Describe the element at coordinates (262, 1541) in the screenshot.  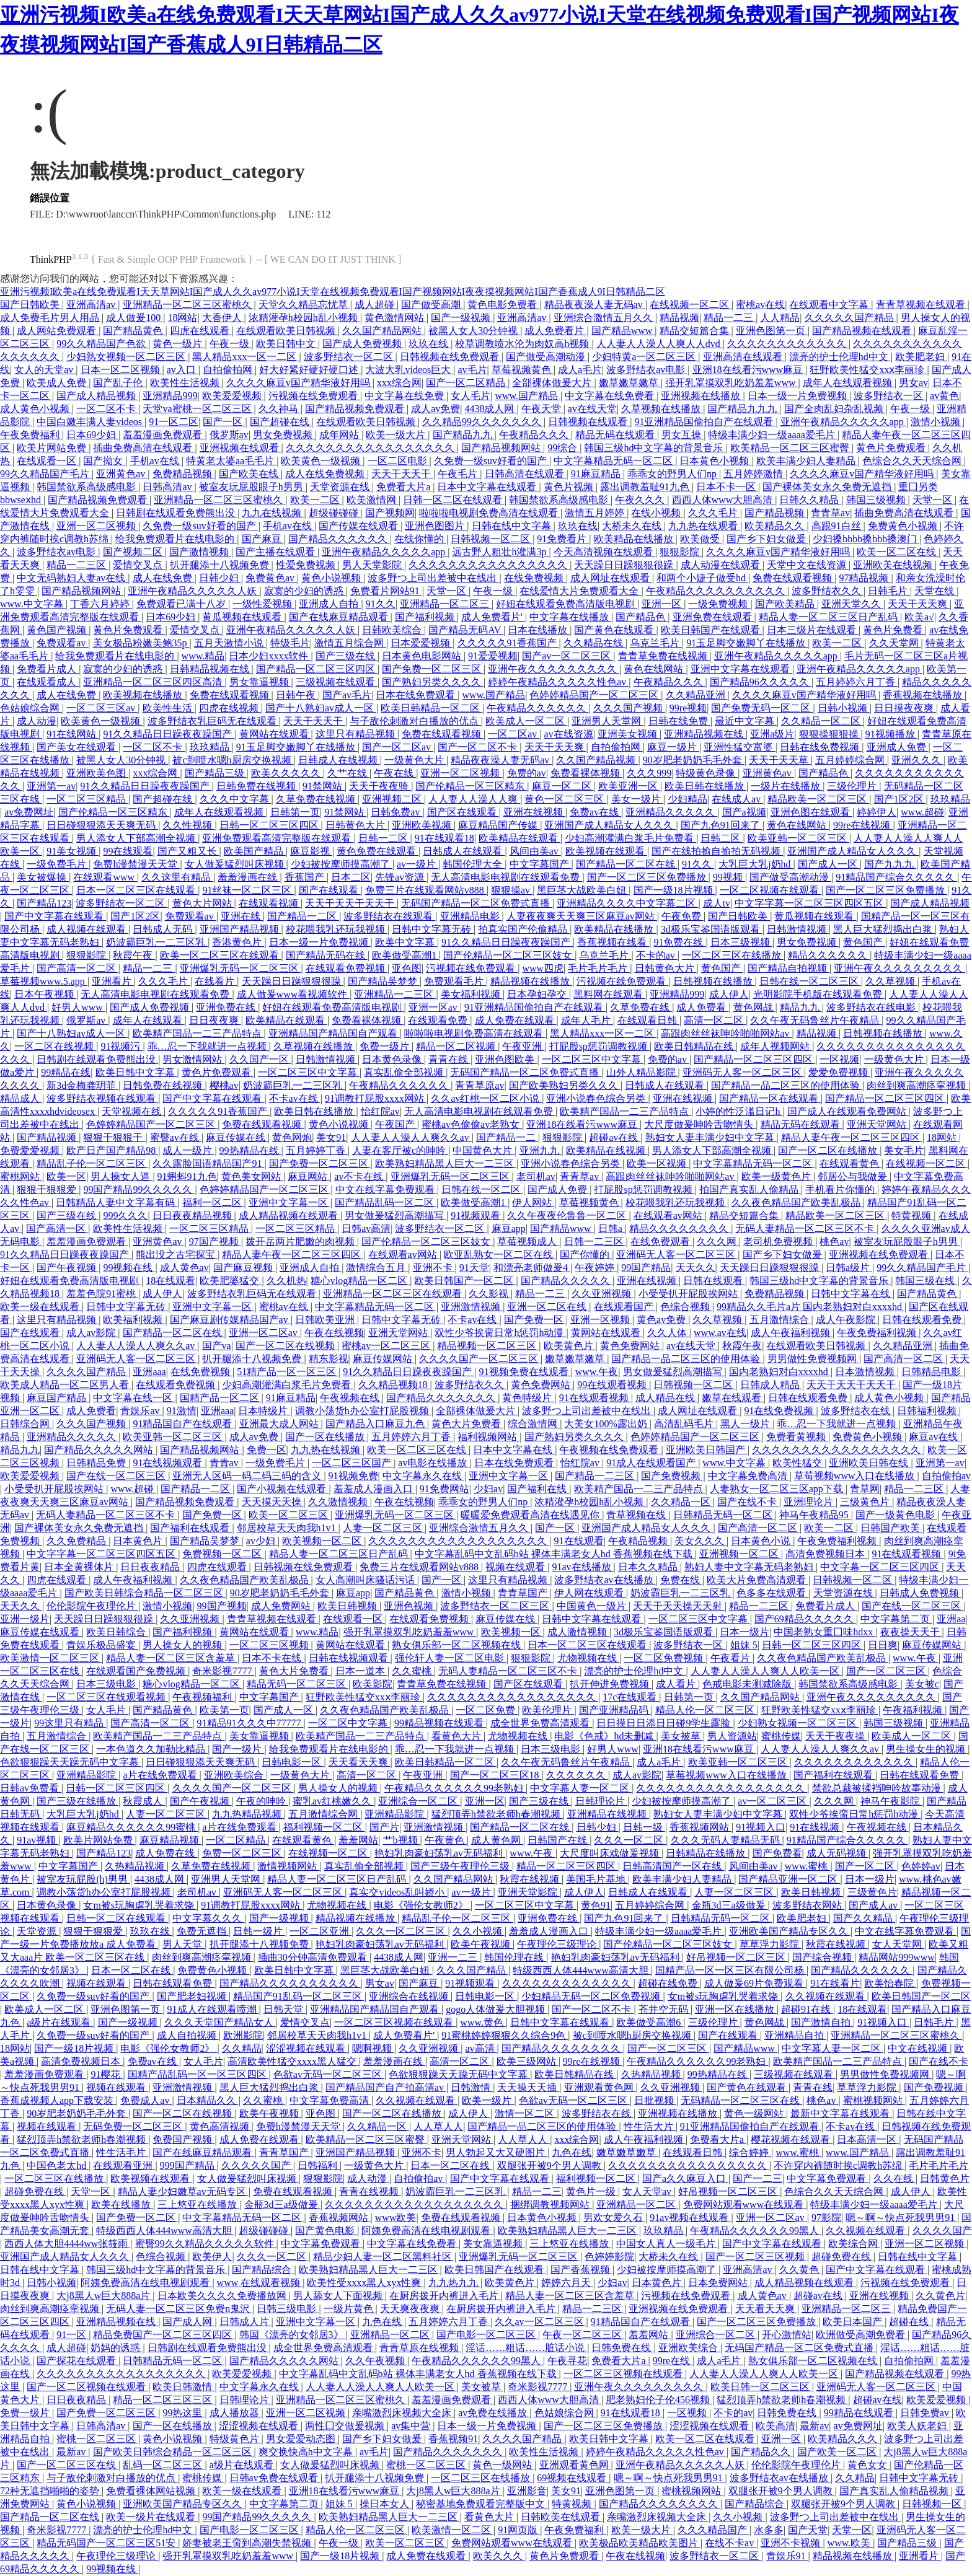
I see `av少妇` at that location.